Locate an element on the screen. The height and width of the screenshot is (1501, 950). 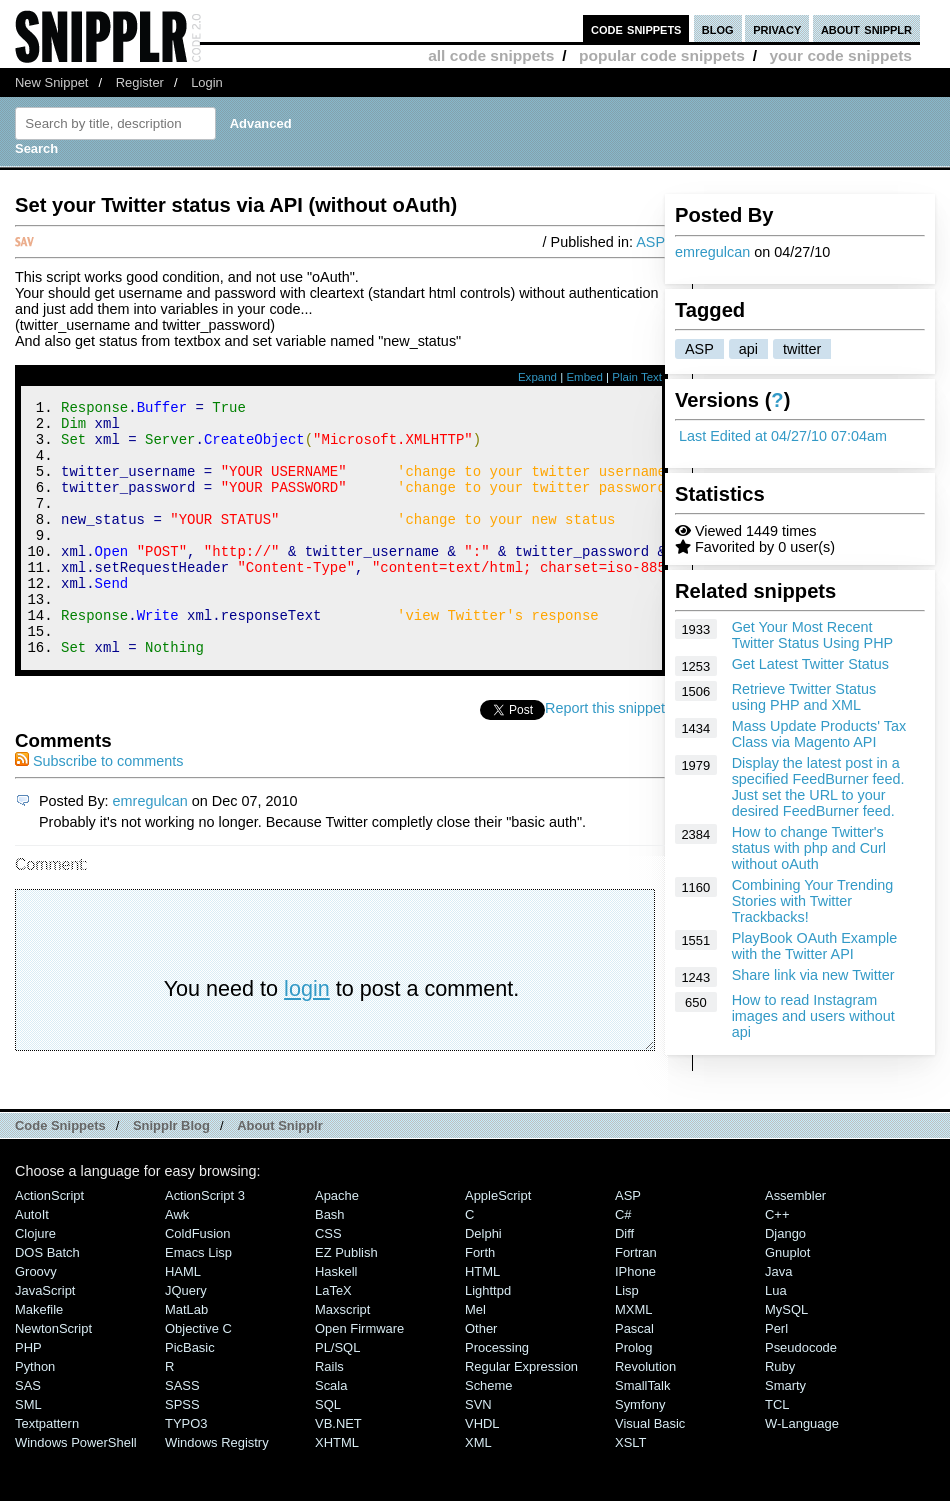
Code Snippets is located at coordinates (60, 1173).